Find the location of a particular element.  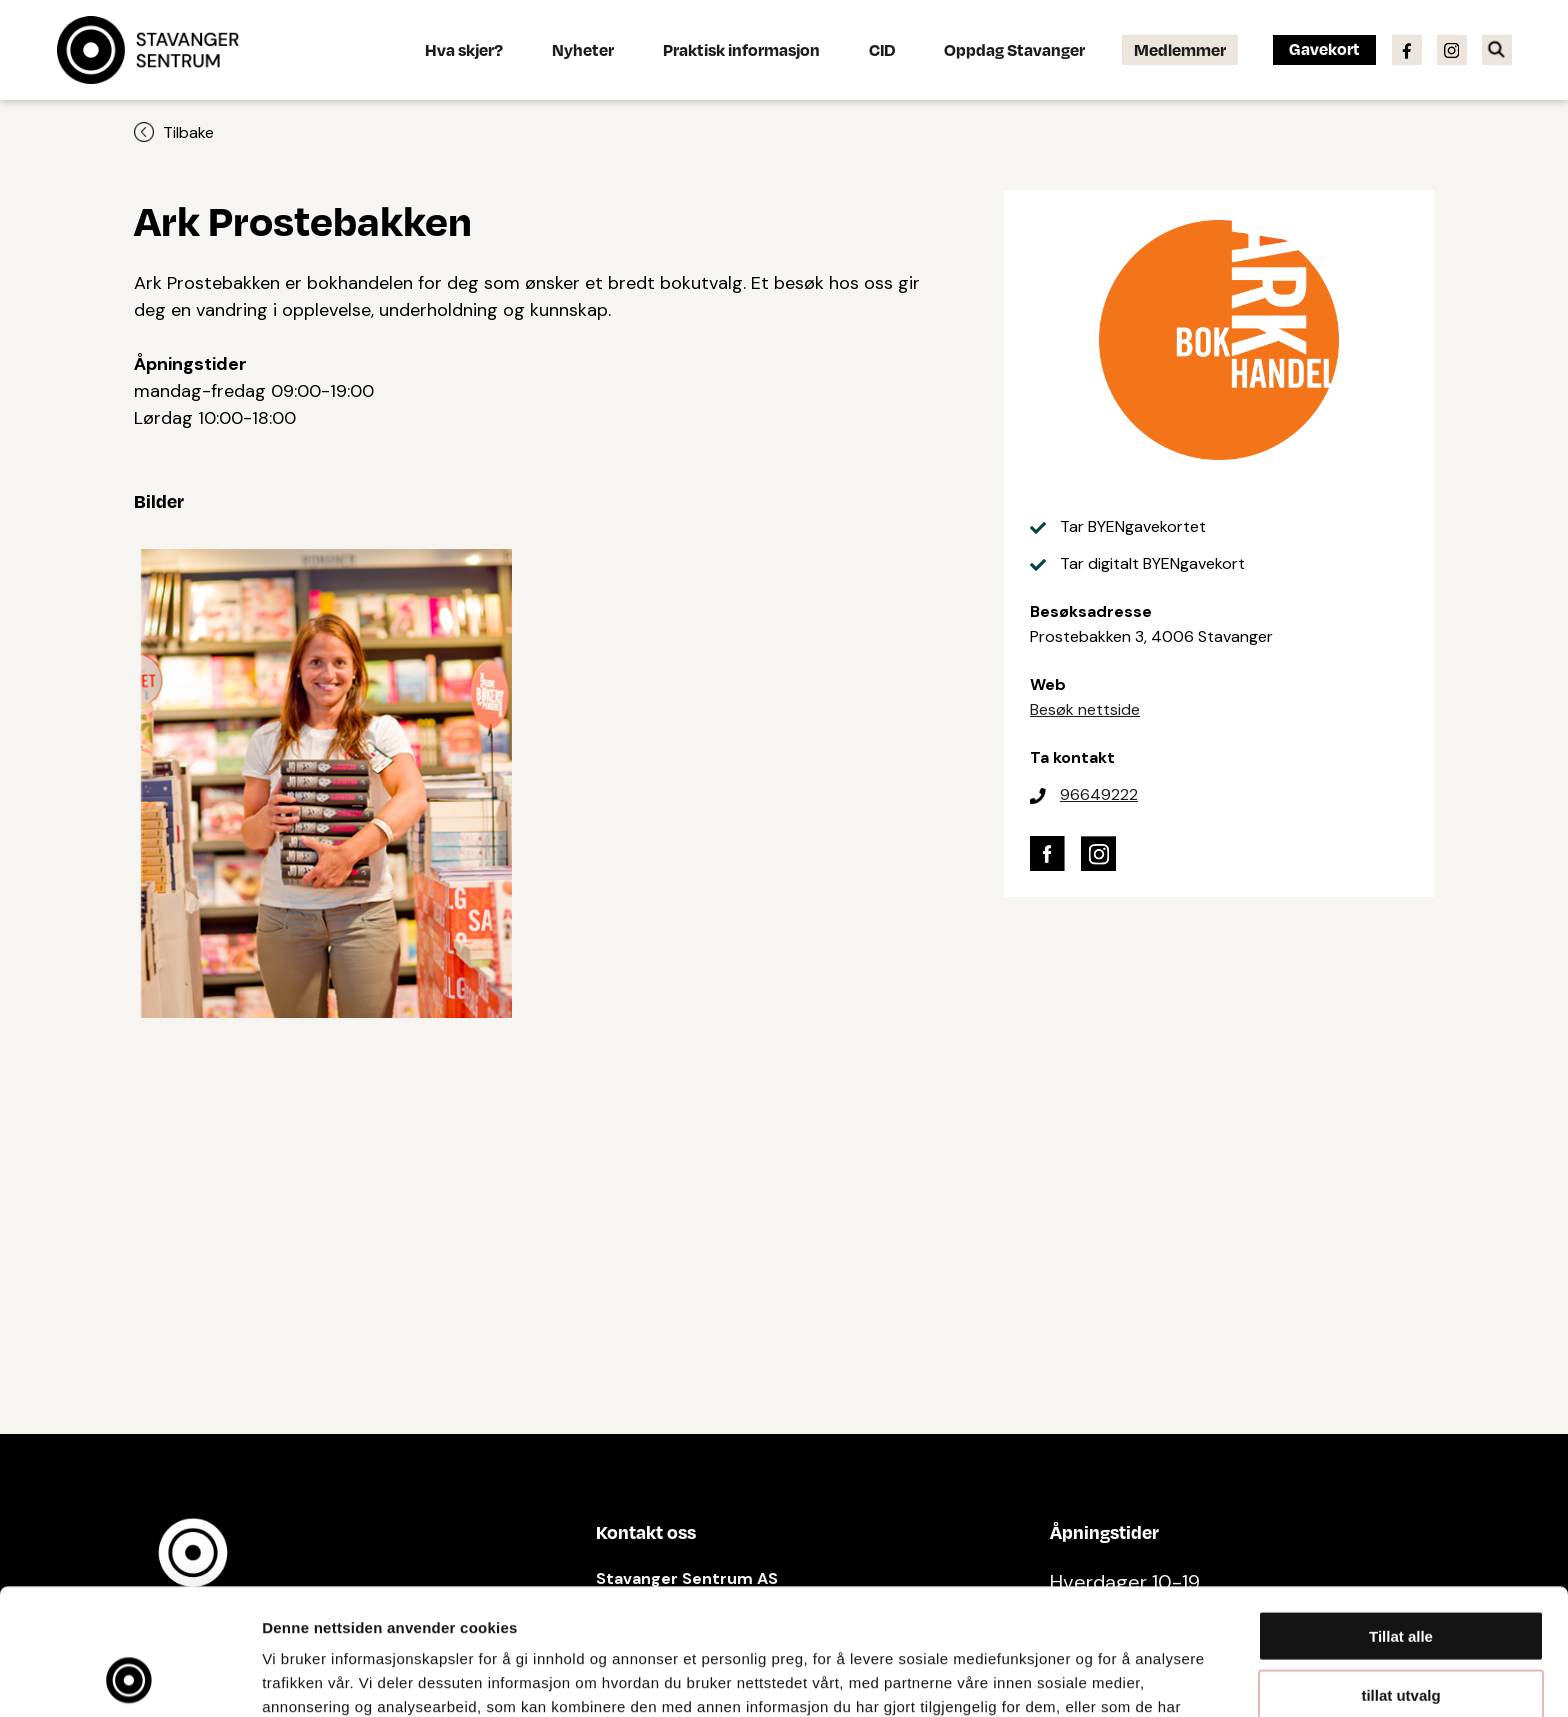

Praktisk informasjon is located at coordinates (741, 49).